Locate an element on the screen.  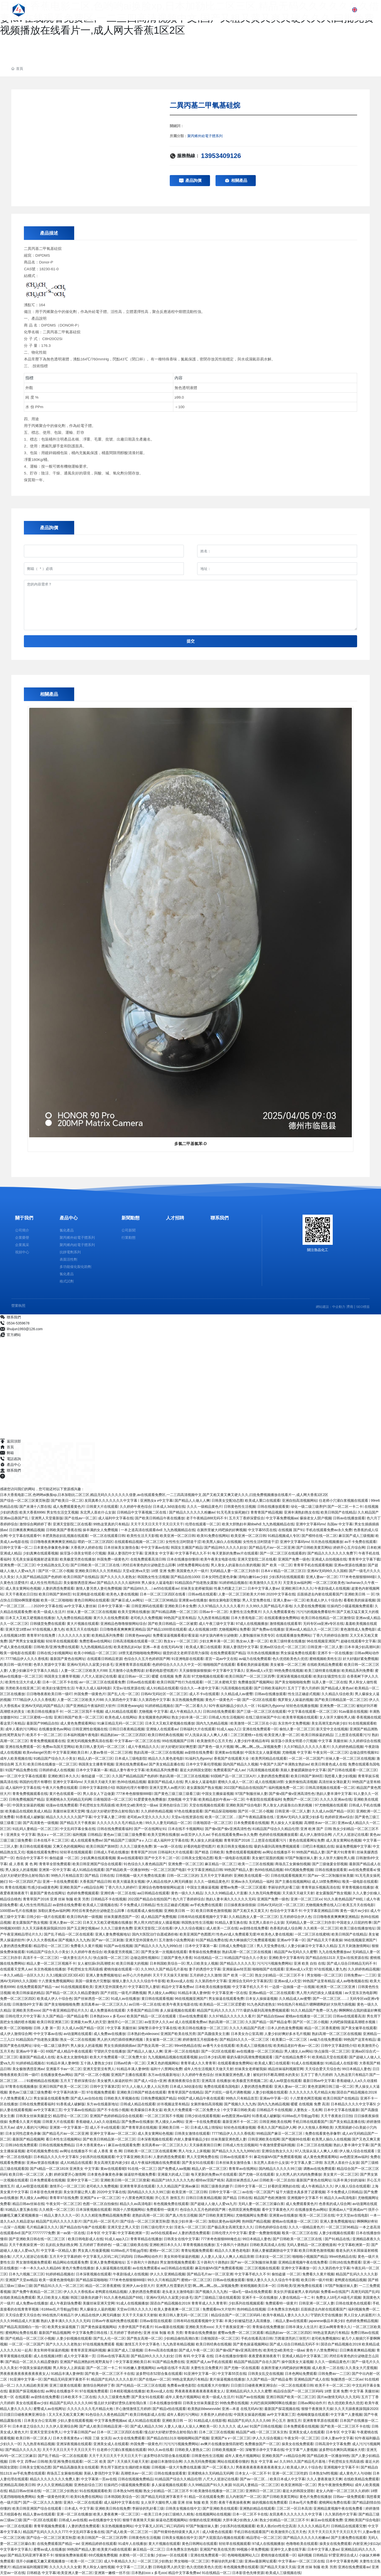
av一区二区在线观看 is located at coordinates (16, 2526).